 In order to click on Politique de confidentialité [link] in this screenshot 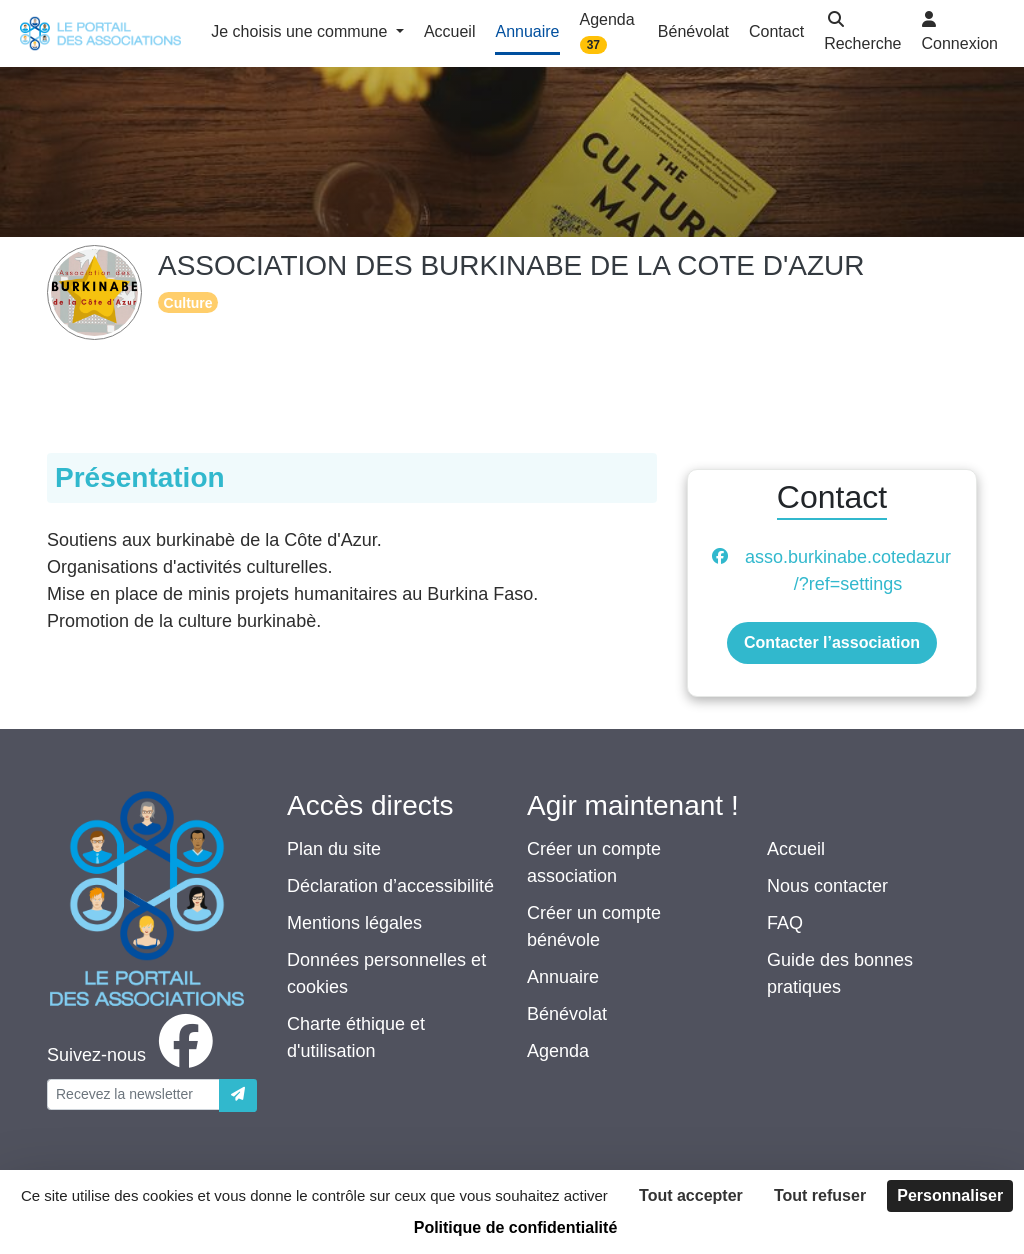, I will do `click(516, 1227)`.